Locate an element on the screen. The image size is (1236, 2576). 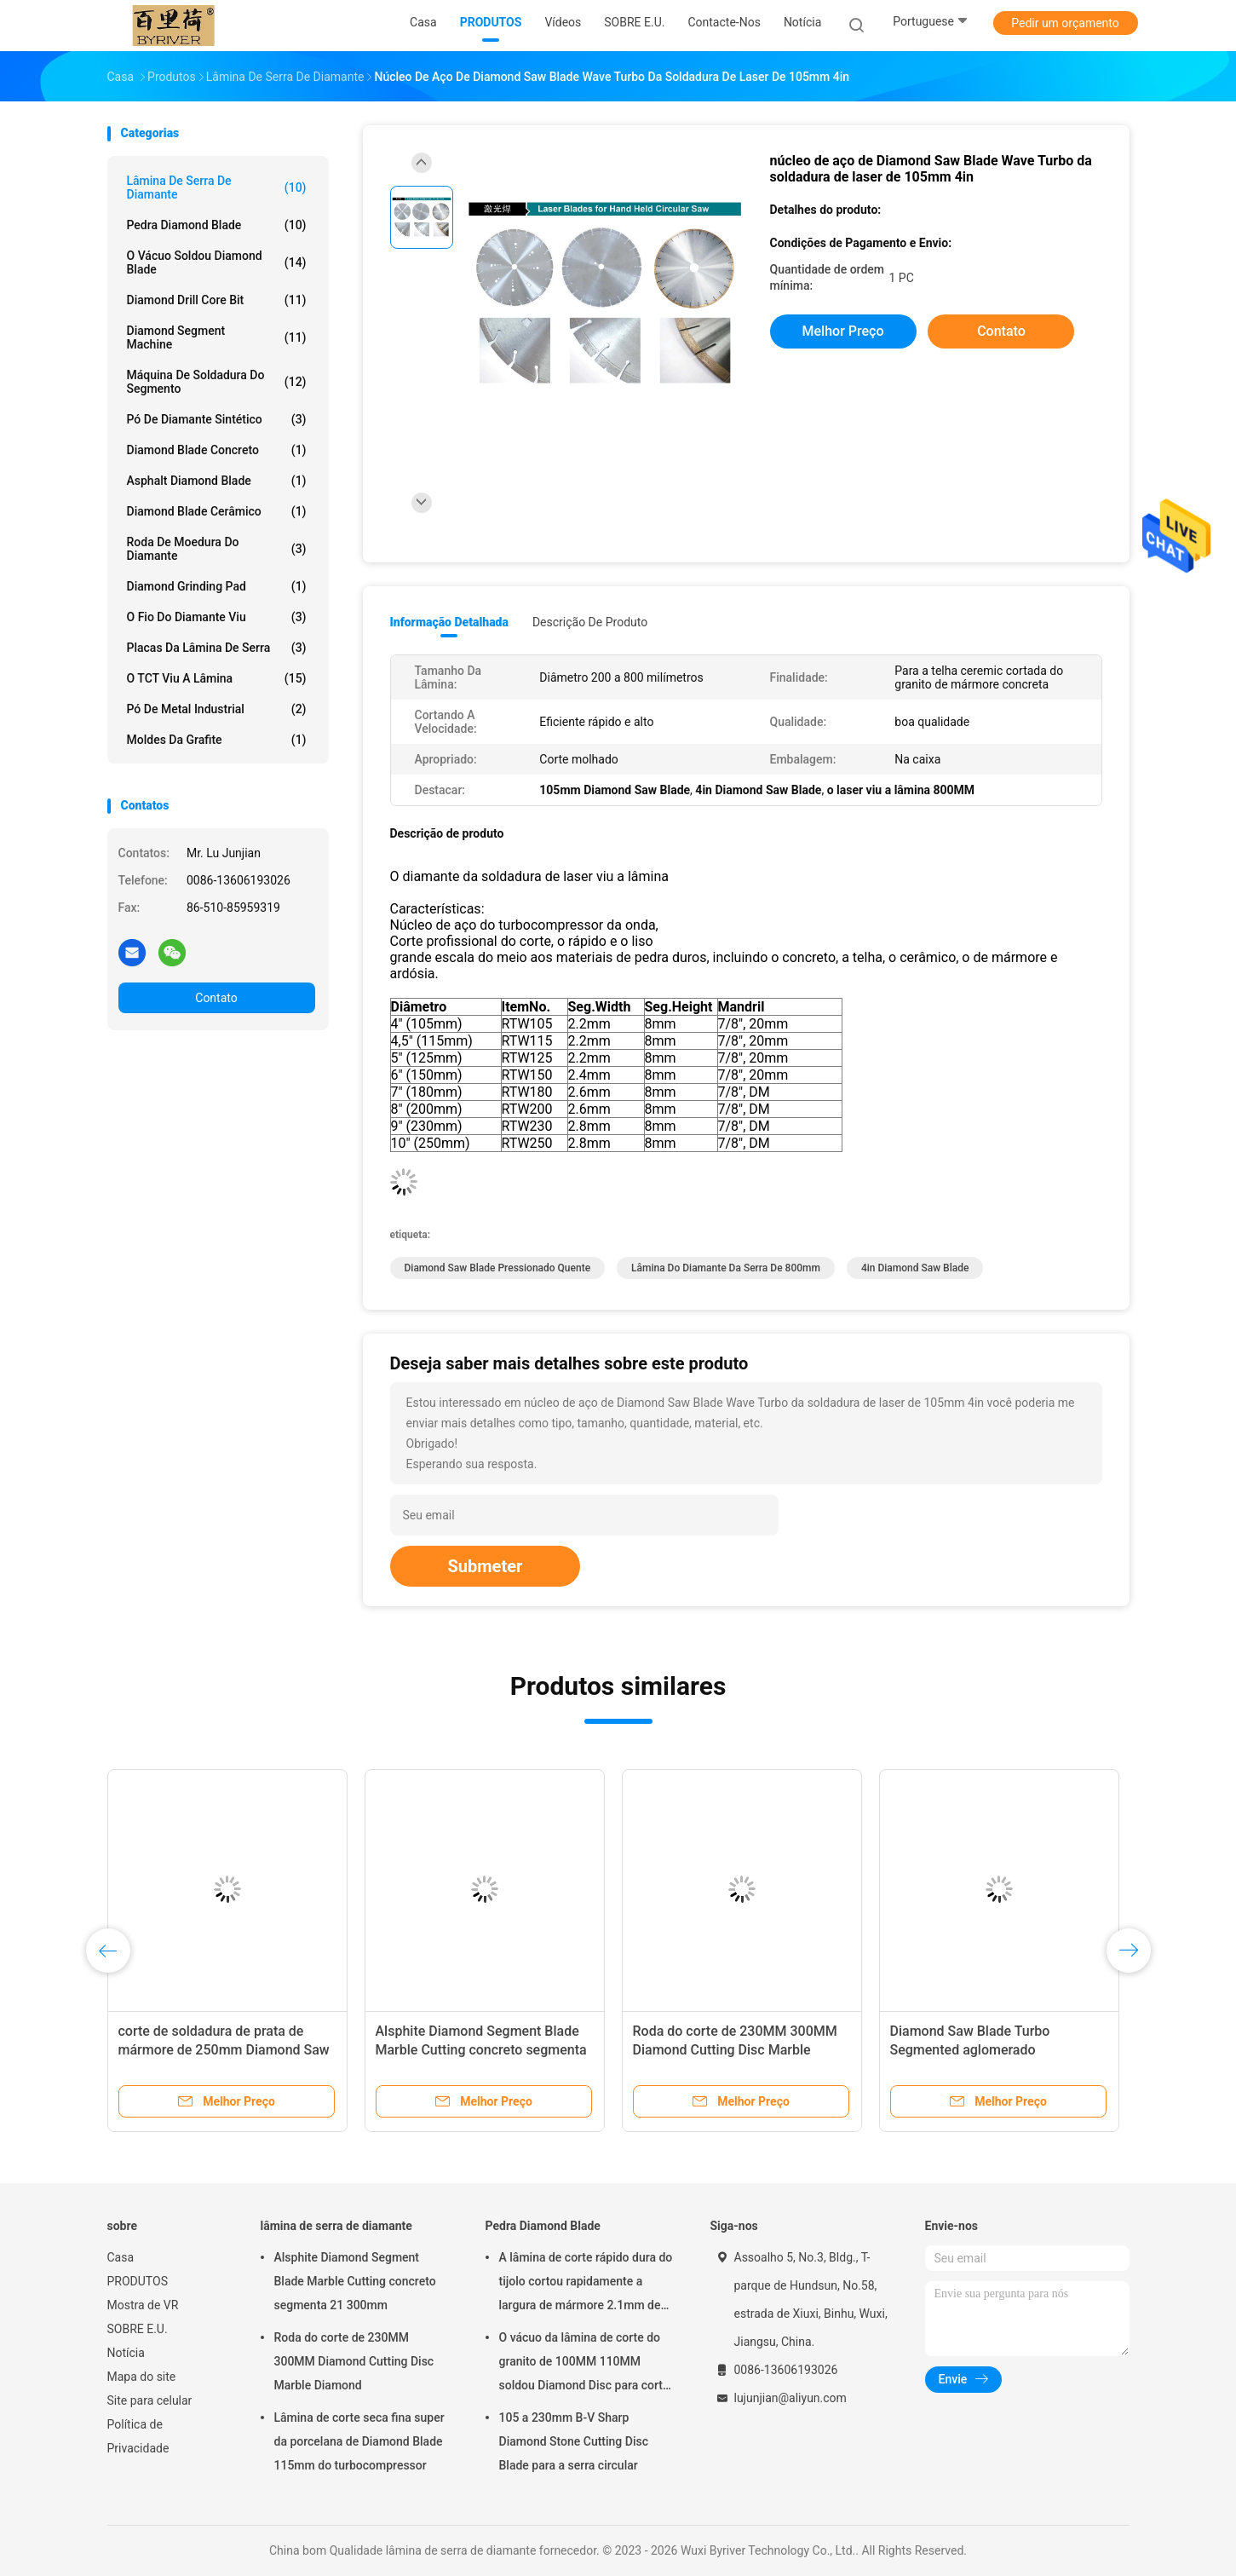
Informação detalhada is located at coordinates (449, 622).